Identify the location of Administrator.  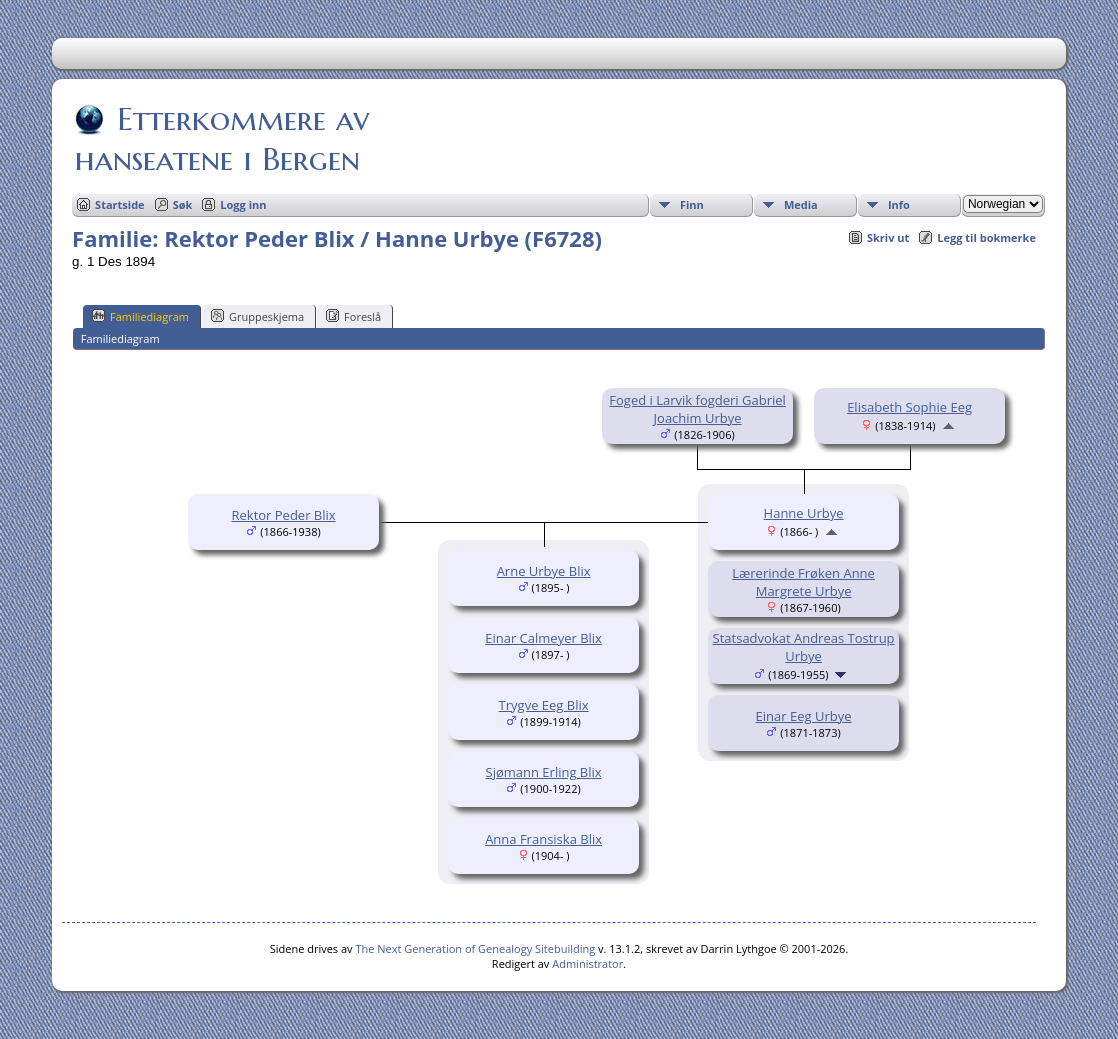
(587, 963).